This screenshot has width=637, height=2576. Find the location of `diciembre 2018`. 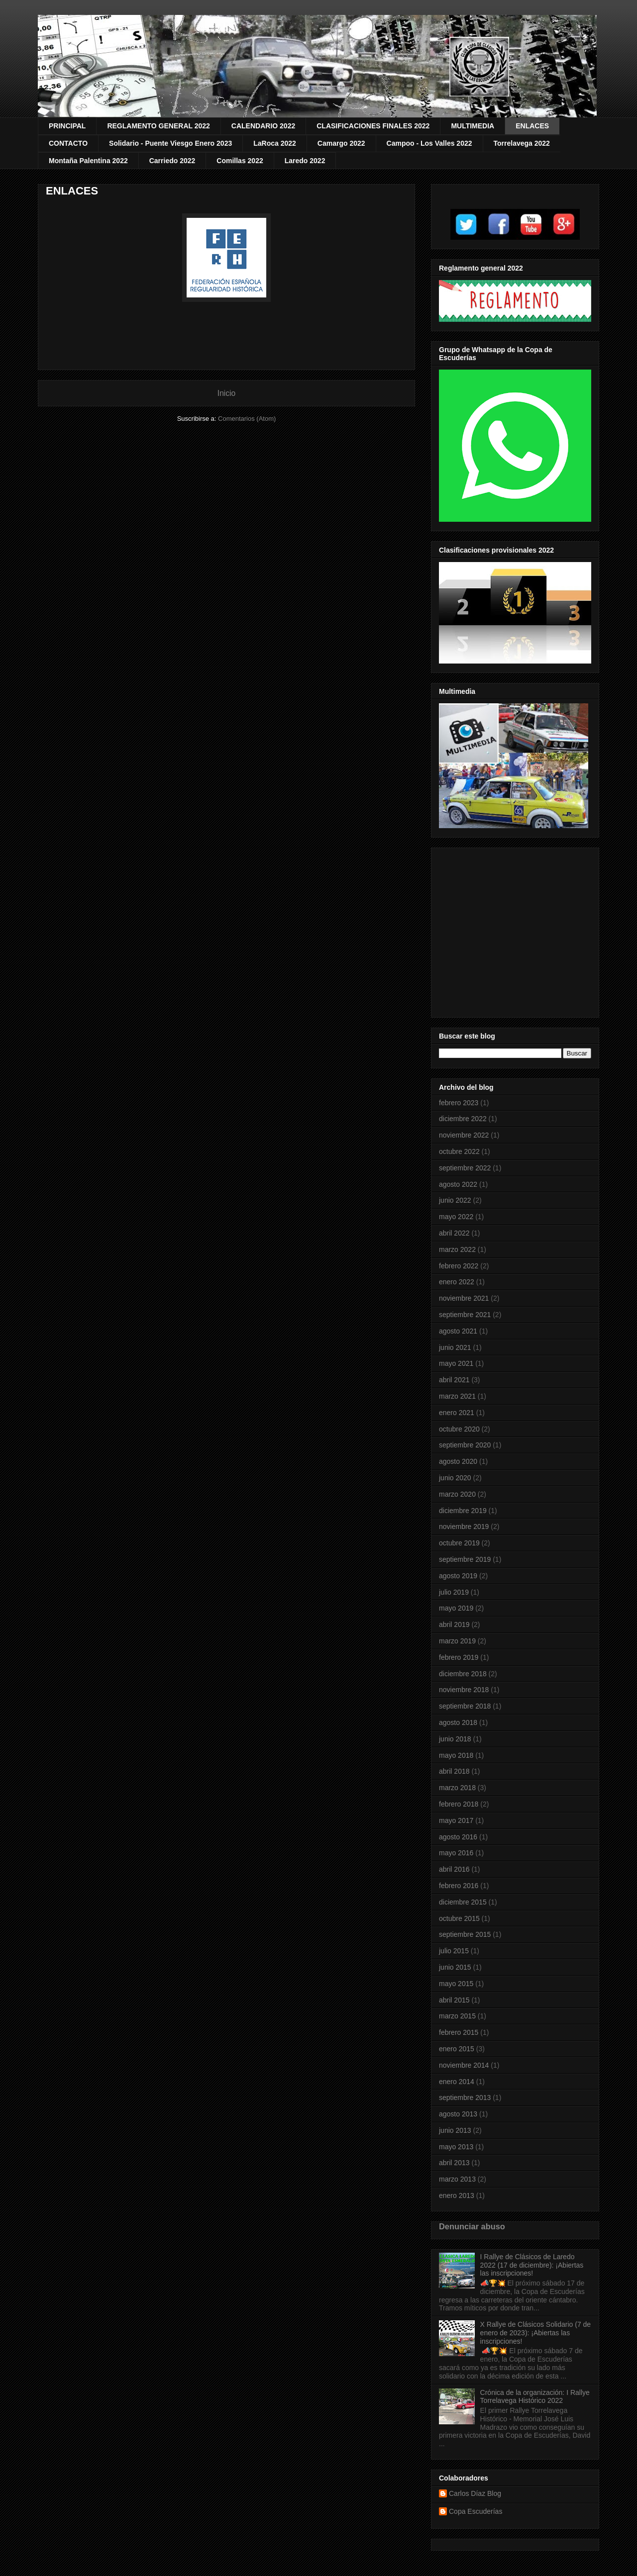

diciembre 2018 is located at coordinates (463, 1674).